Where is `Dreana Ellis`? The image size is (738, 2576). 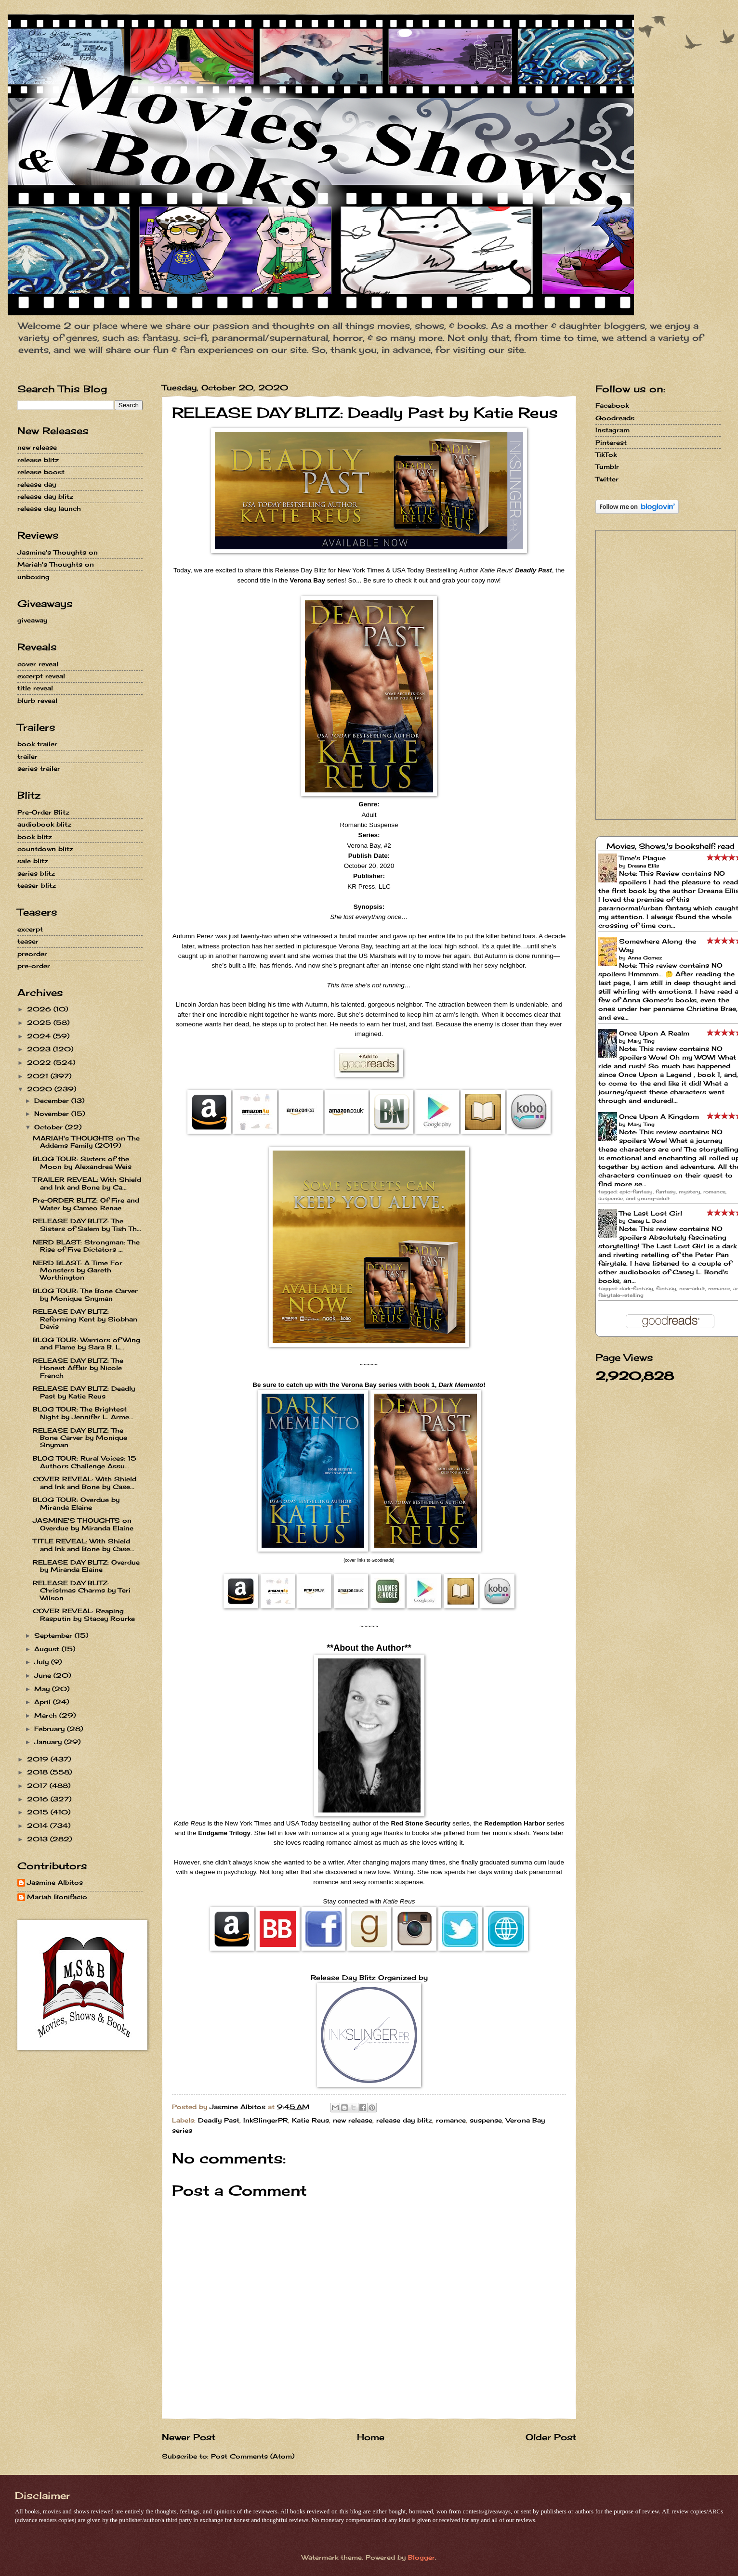
Dreana Ellis is located at coordinates (643, 865).